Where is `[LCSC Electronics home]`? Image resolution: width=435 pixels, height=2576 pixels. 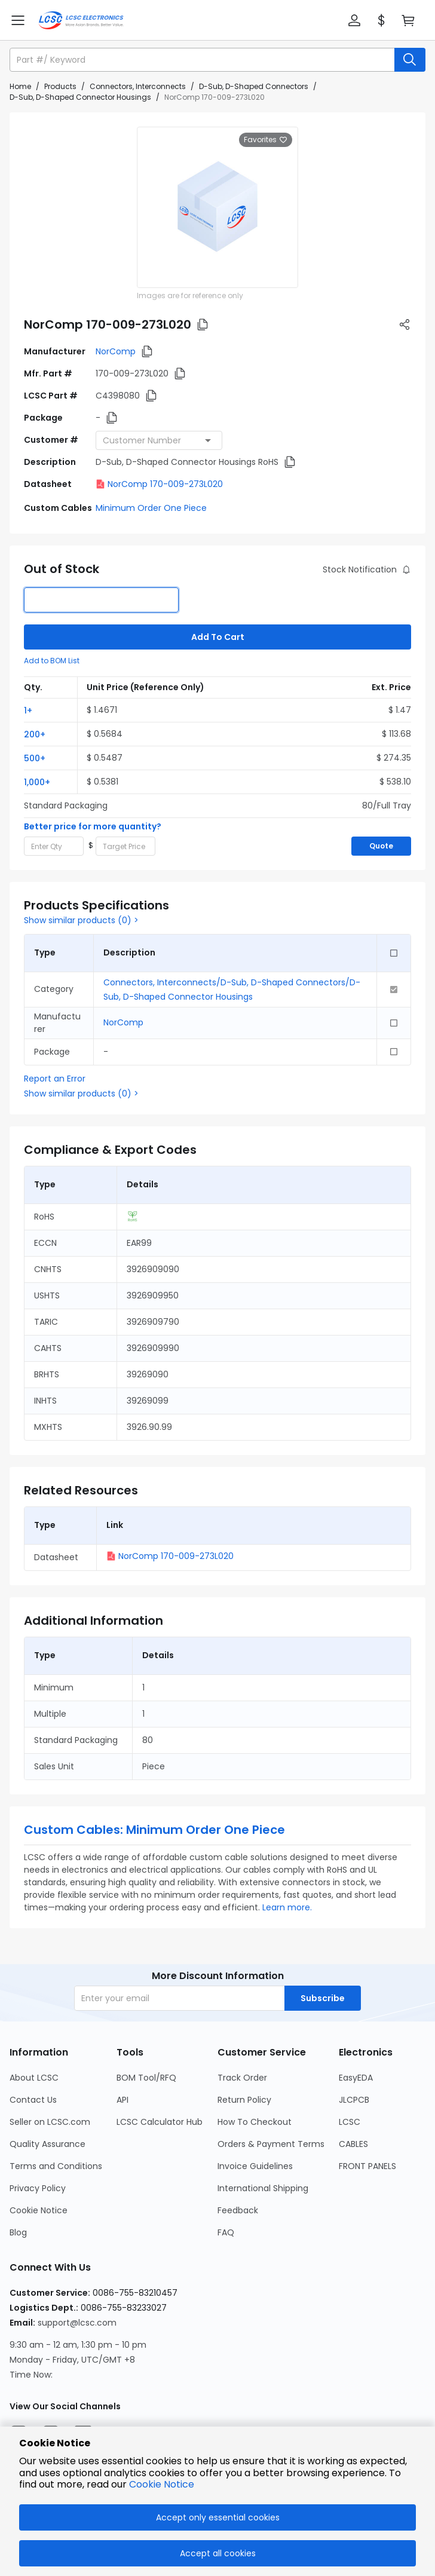 [LCSC Electronics home] is located at coordinates (81, 20).